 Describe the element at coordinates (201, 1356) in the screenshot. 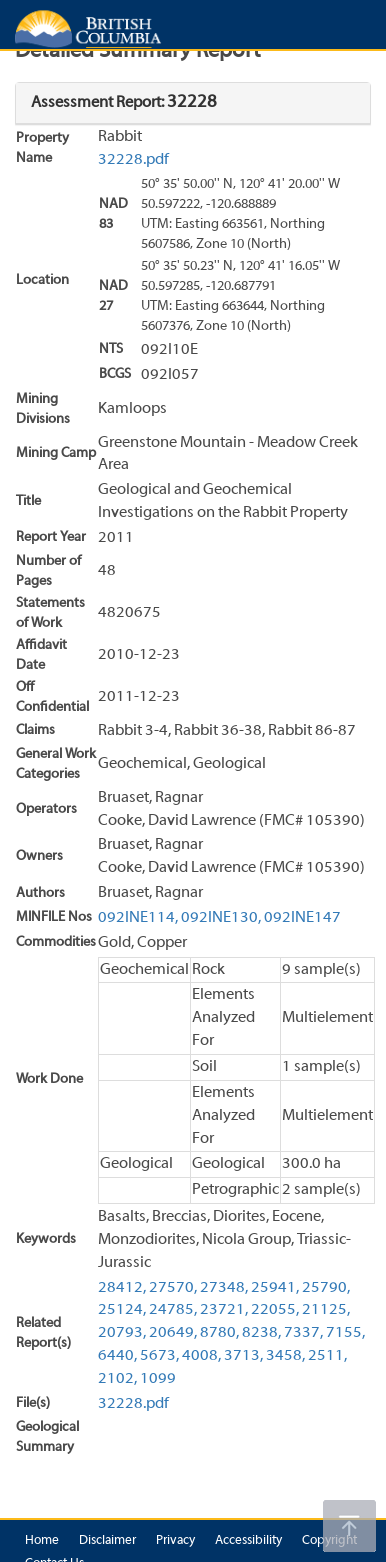

I see `4008,` at that location.